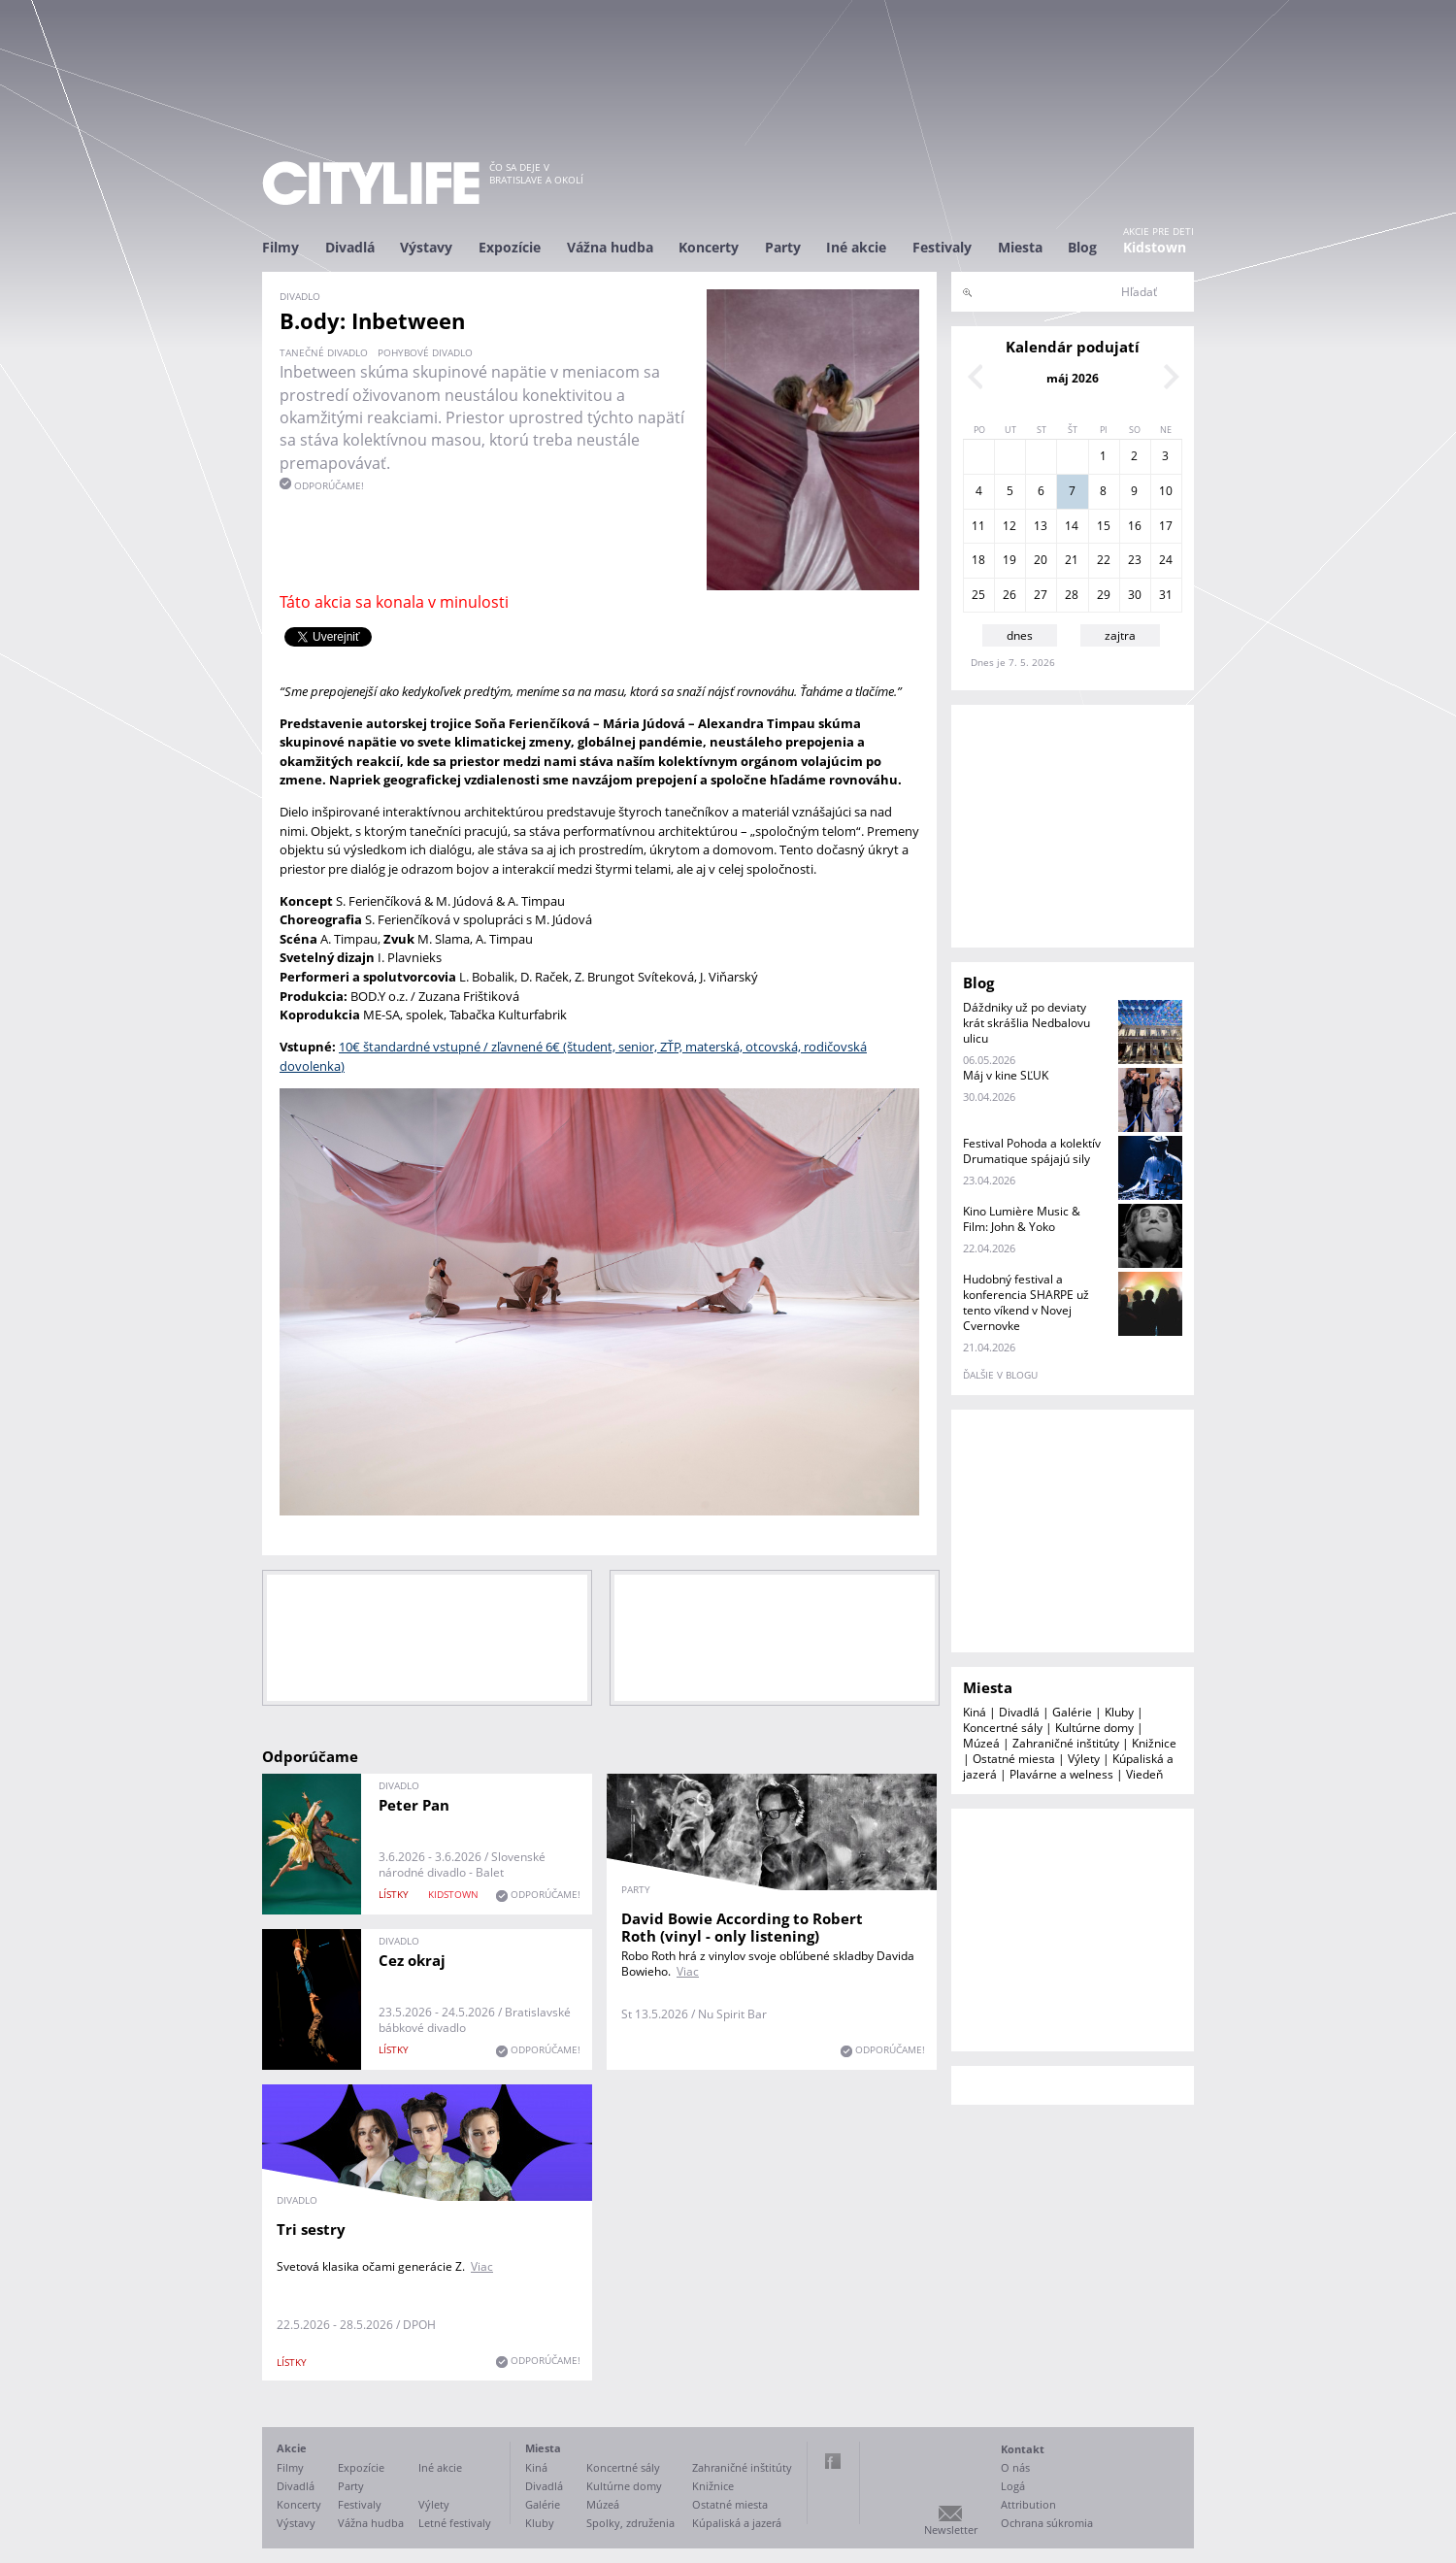  Describe the element at coordinates (425, 352) in the screenshot. I see `pohybové divadlo` at that location.